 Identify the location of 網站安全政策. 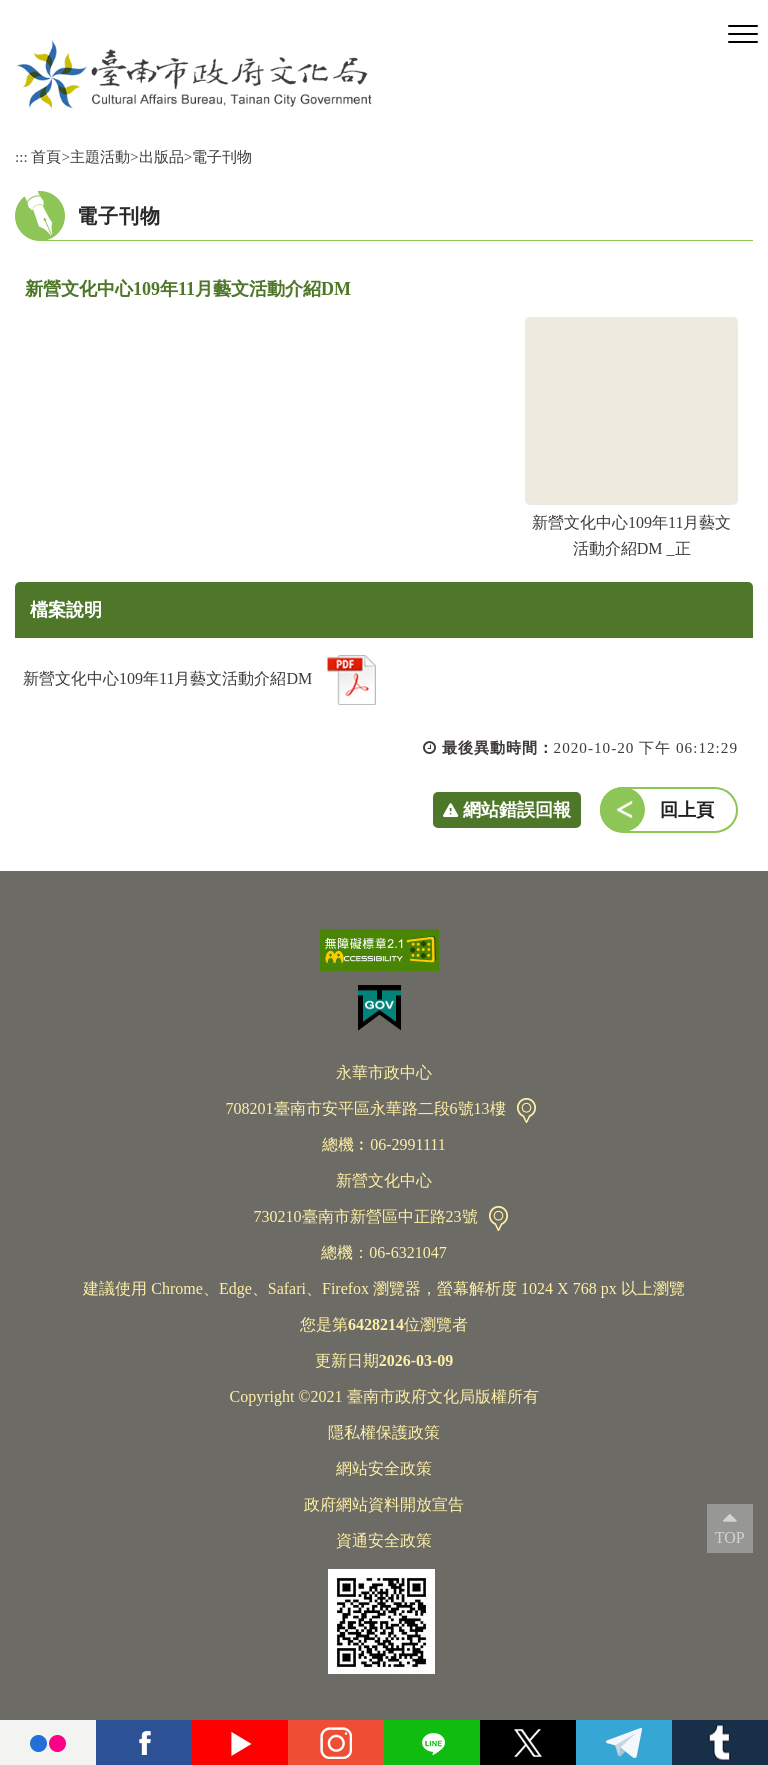
(384, 1468).